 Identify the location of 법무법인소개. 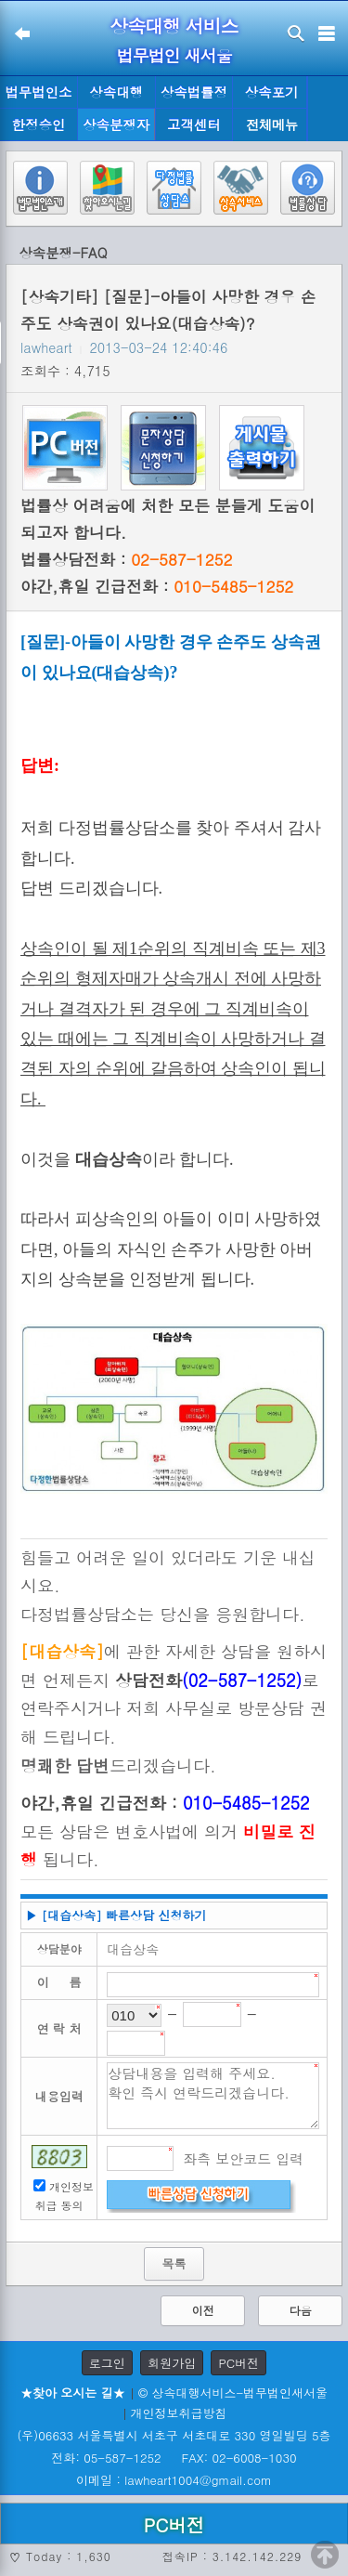
(38, 96).